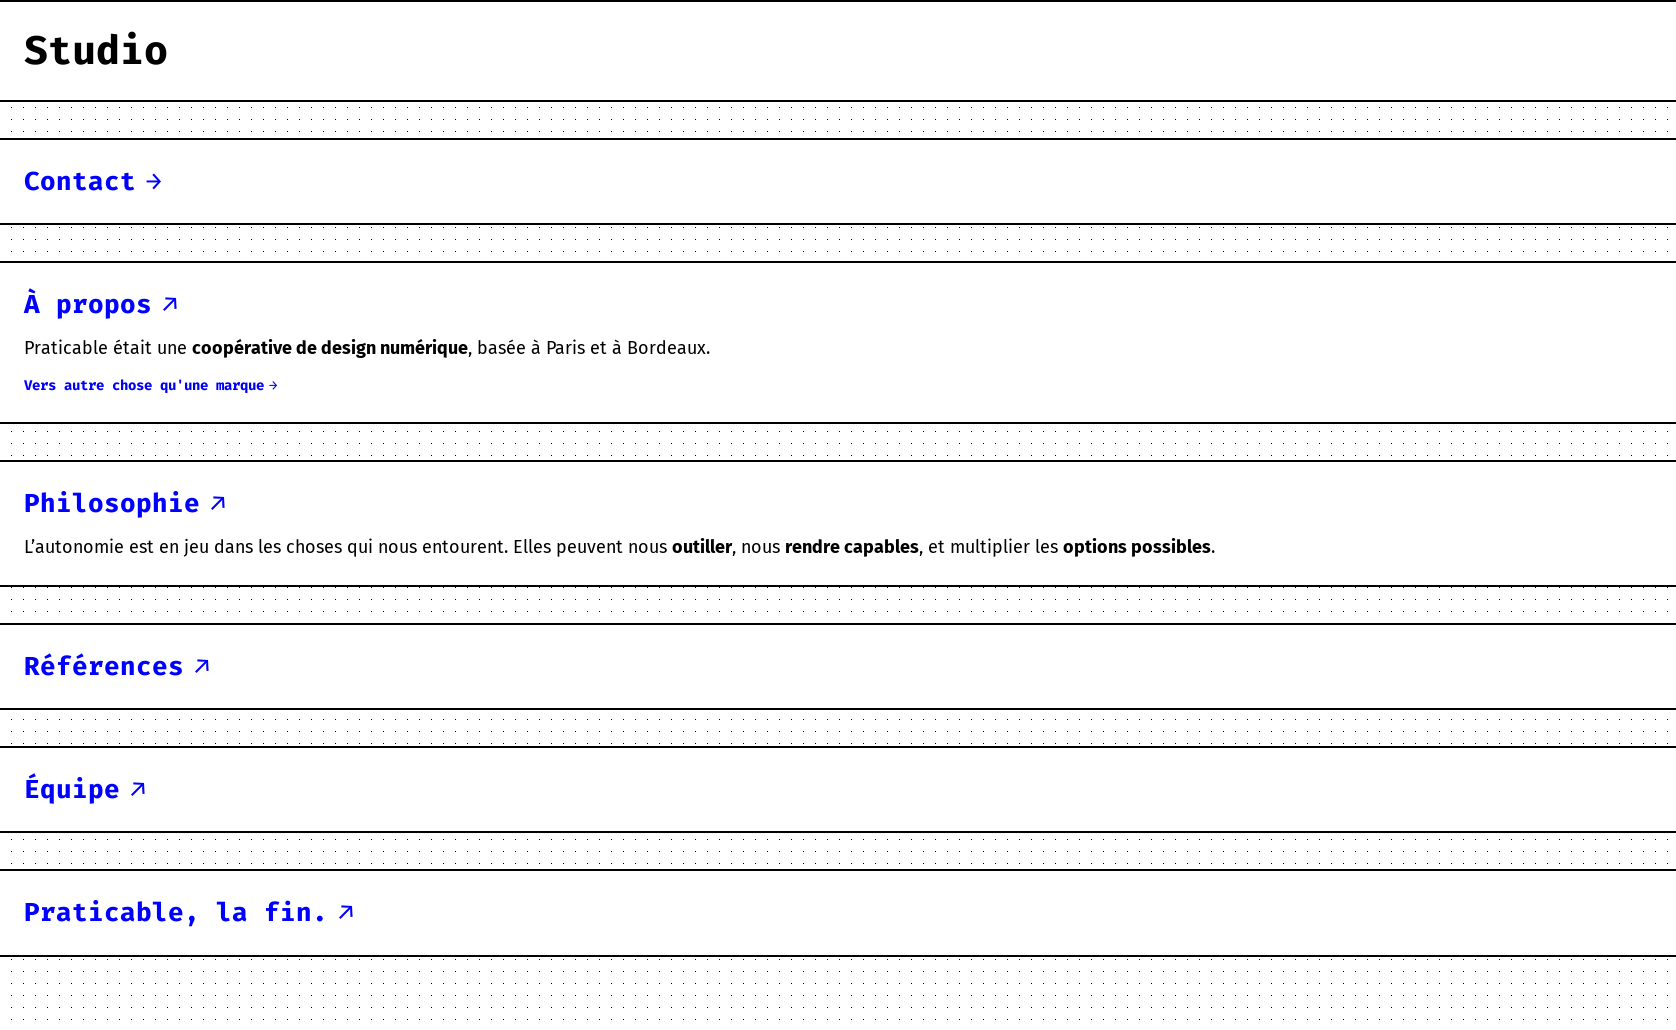  Describe the element at coordinates (112, 503) in the screenshot. I see `philosophie` at that location.